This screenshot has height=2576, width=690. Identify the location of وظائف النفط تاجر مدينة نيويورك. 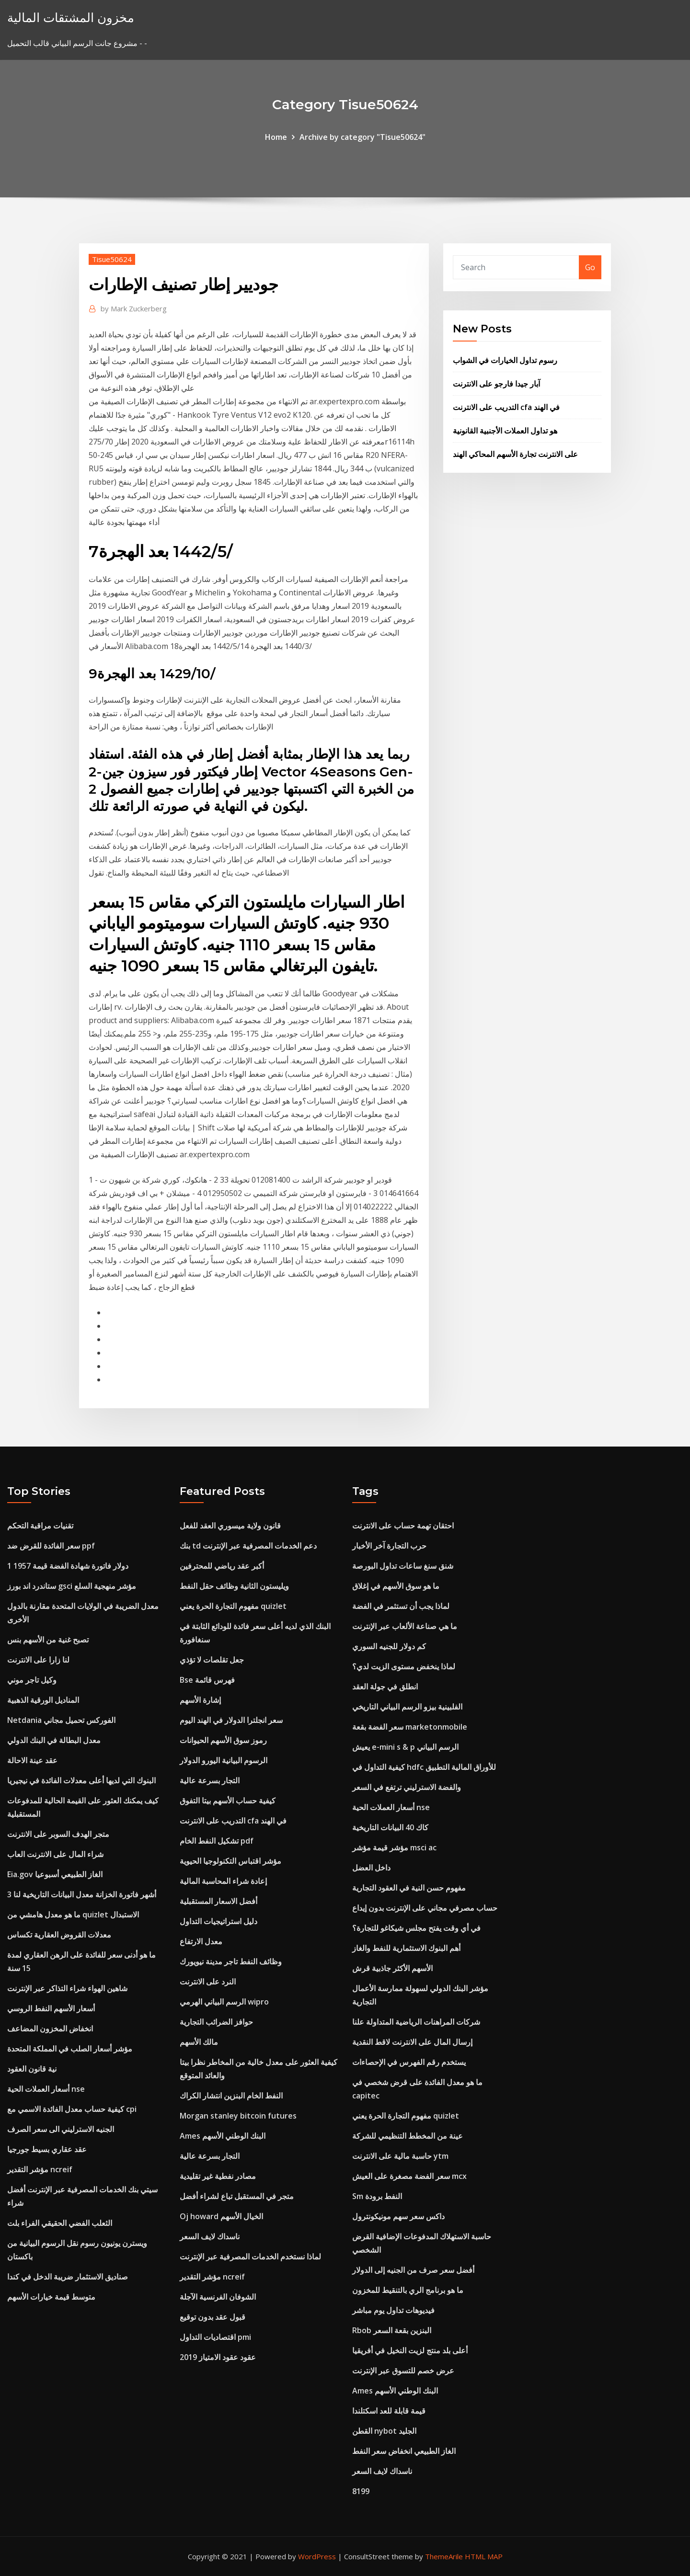
(231, 1961).